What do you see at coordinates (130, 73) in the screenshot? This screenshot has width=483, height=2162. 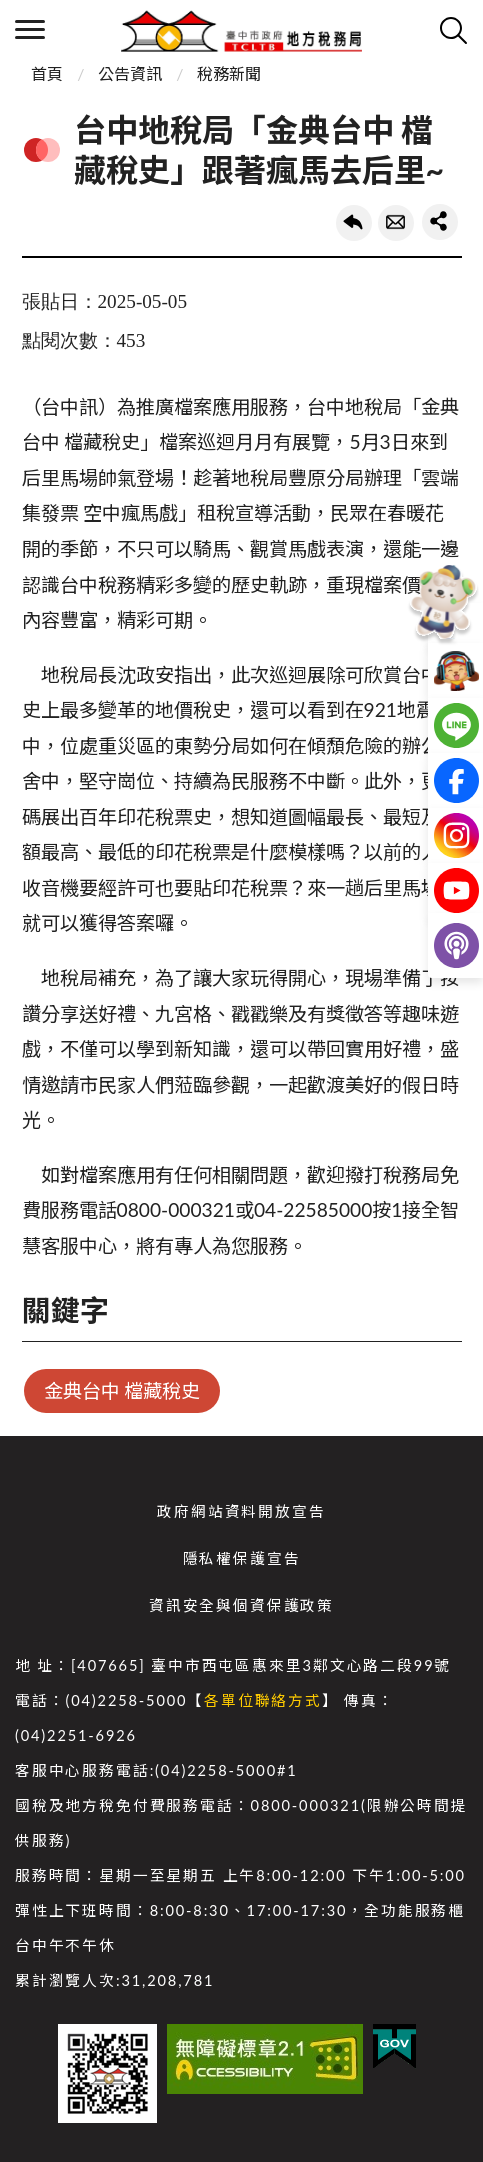 I see `公告資訊` at bounding box center [130, 73].